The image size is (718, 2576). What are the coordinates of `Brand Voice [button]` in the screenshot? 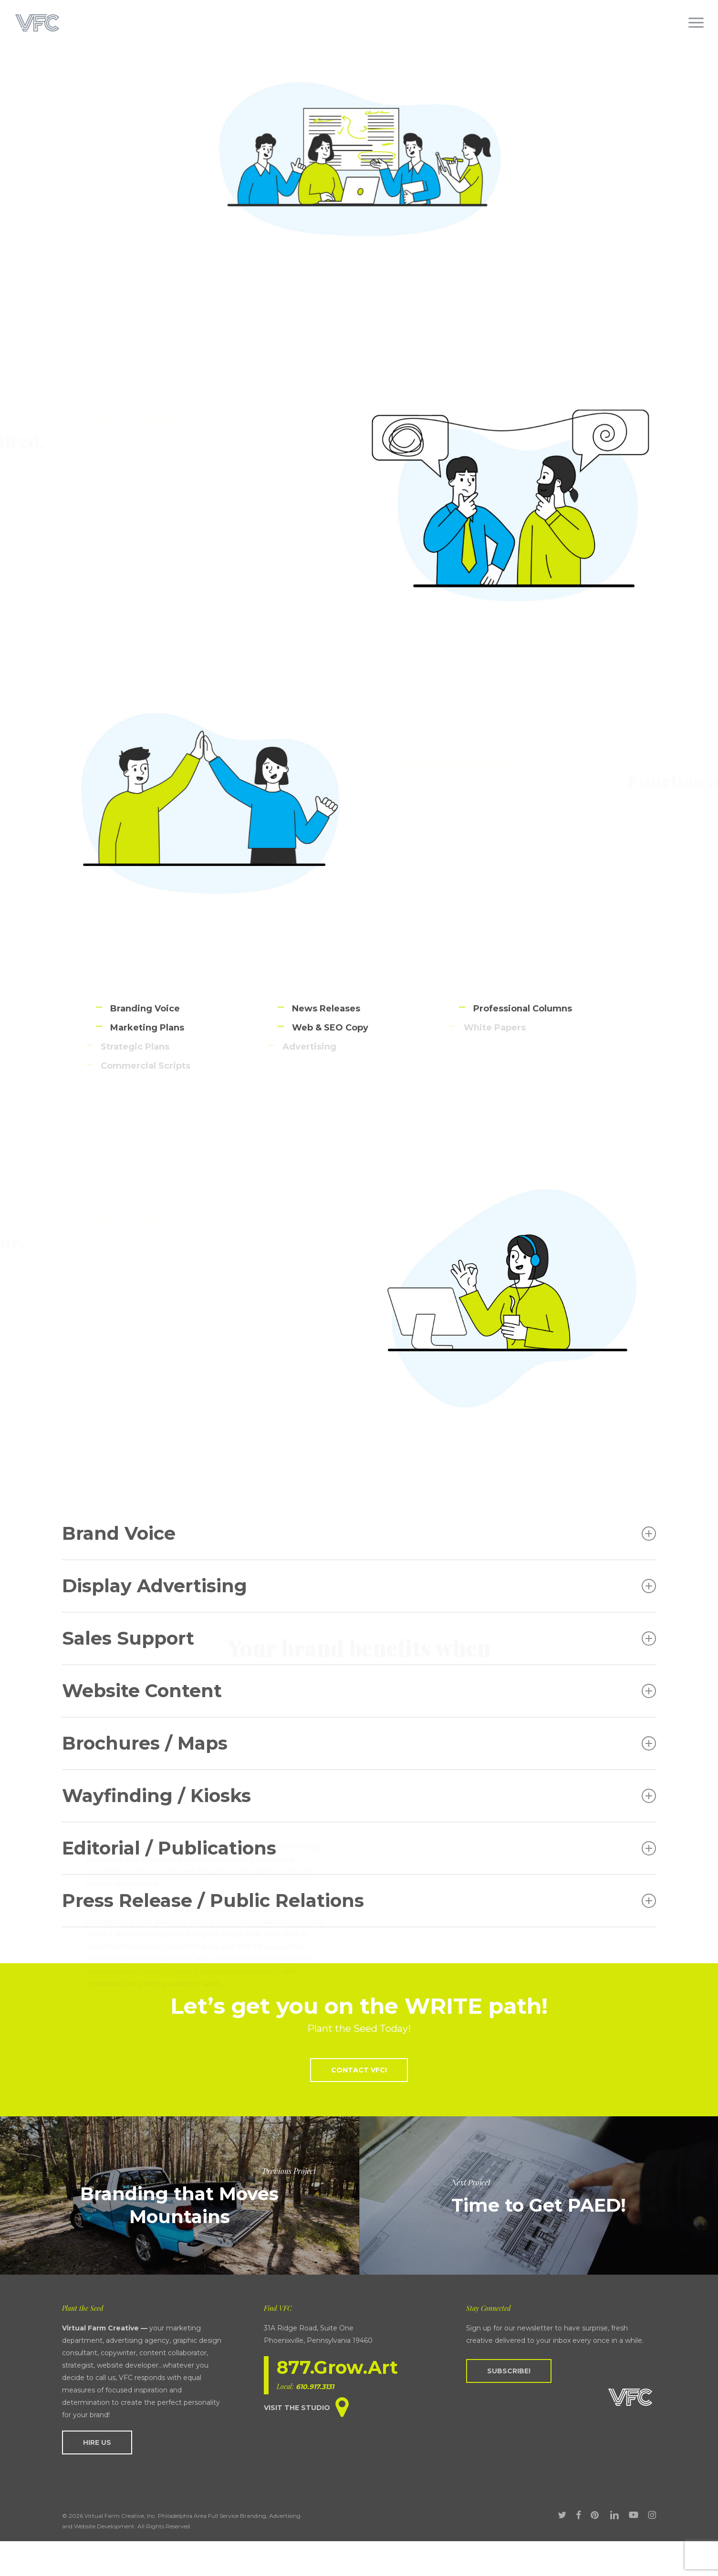 It's located at (359, 1533).